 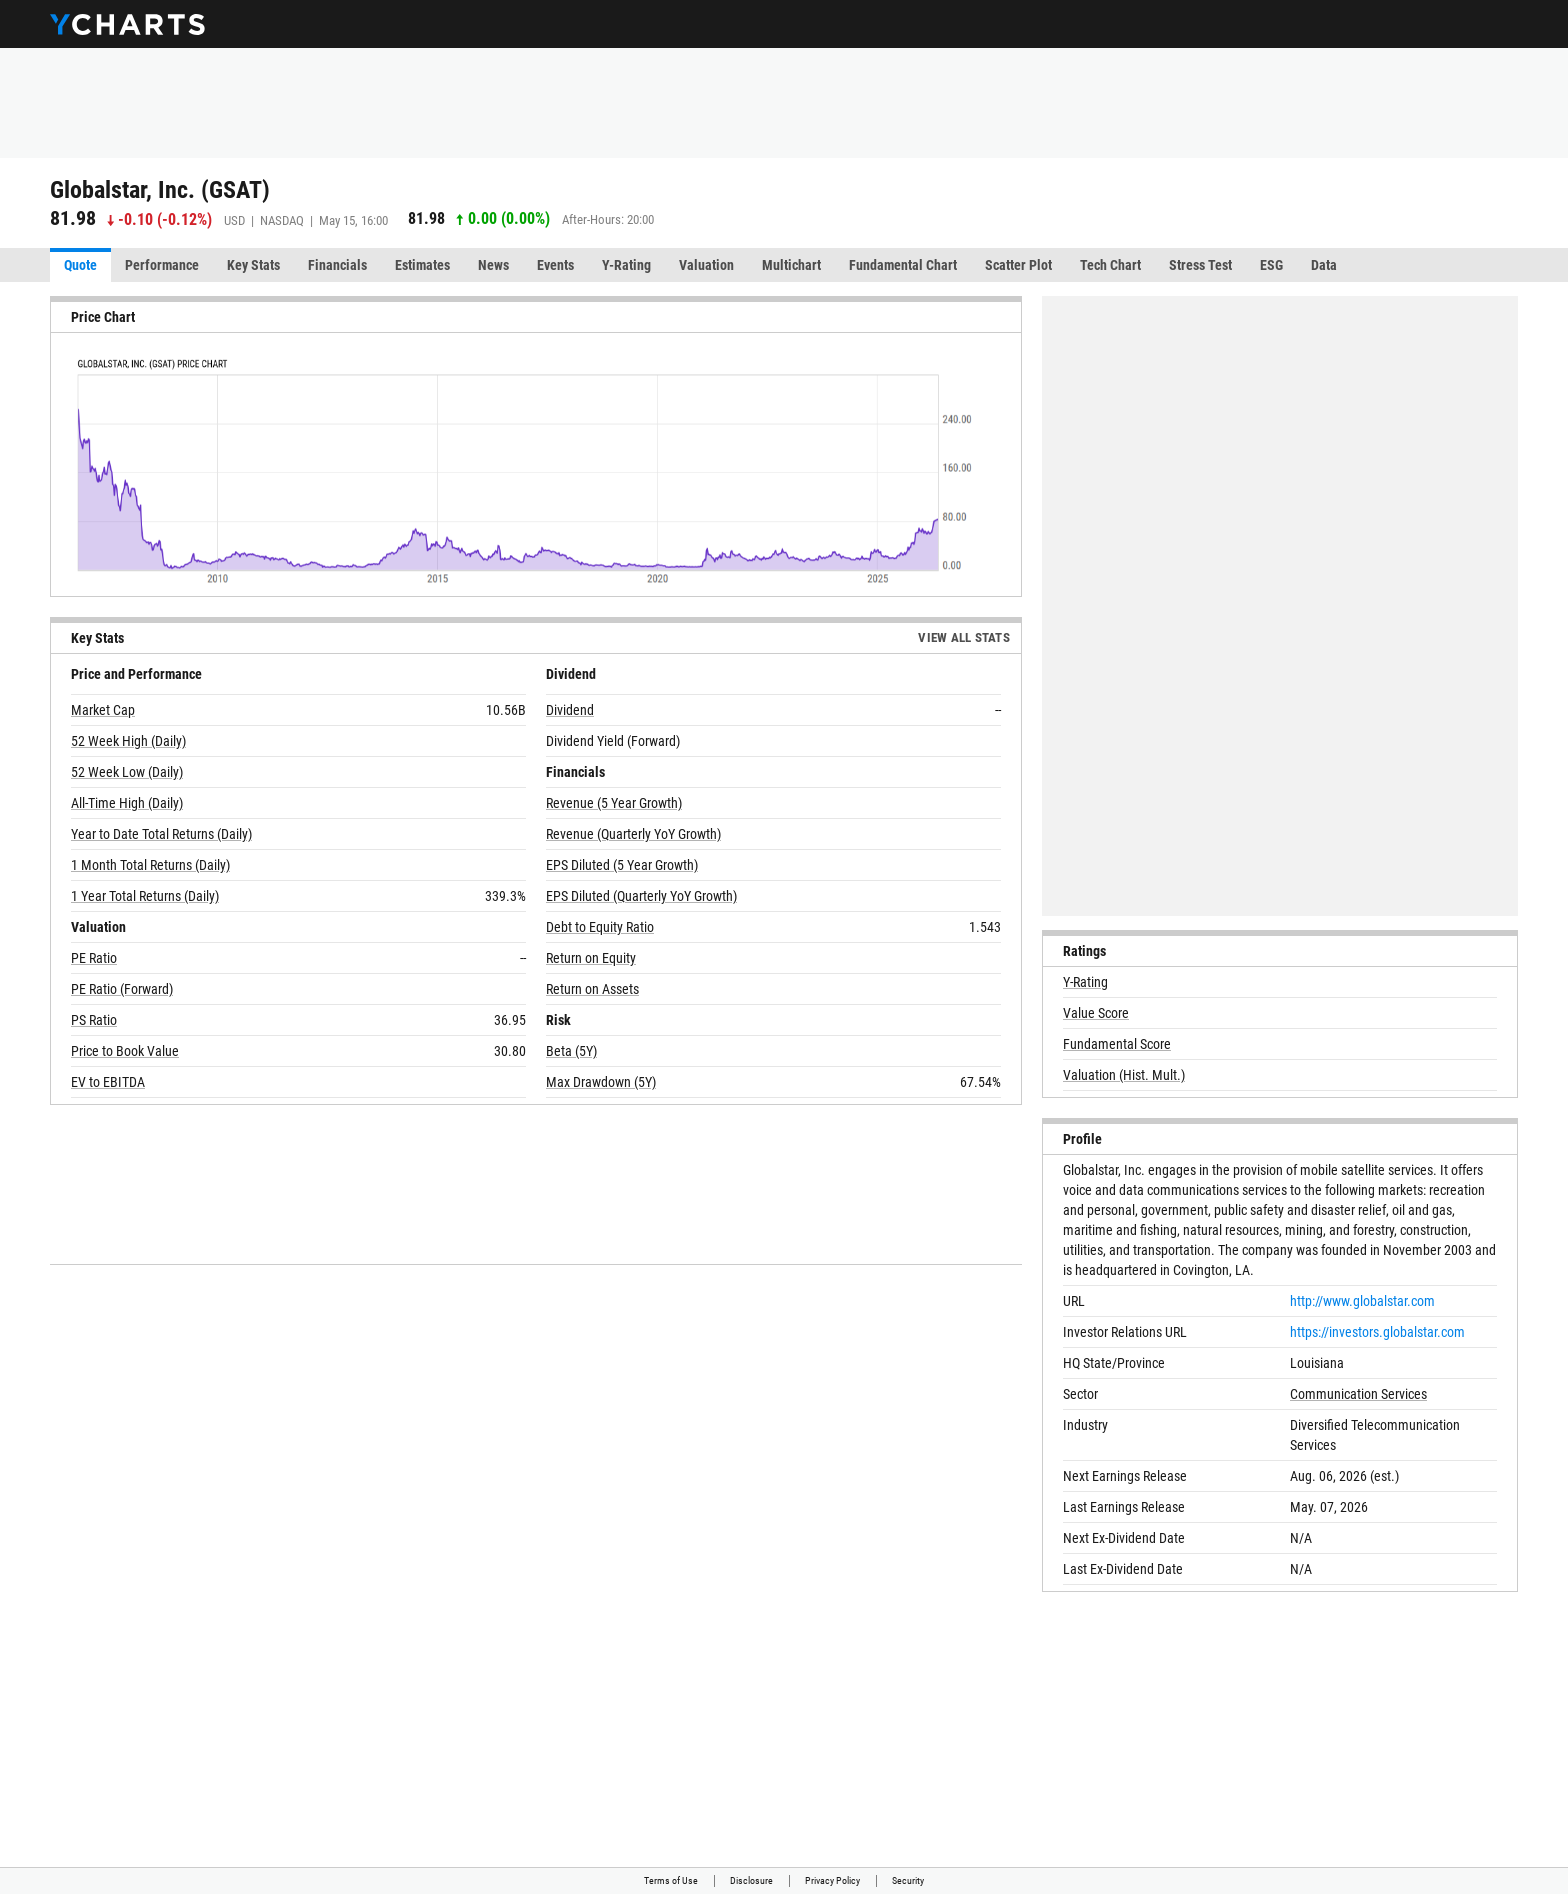 I want to click on https://investors.globalstar.com, so click(x=1377, y=1332).